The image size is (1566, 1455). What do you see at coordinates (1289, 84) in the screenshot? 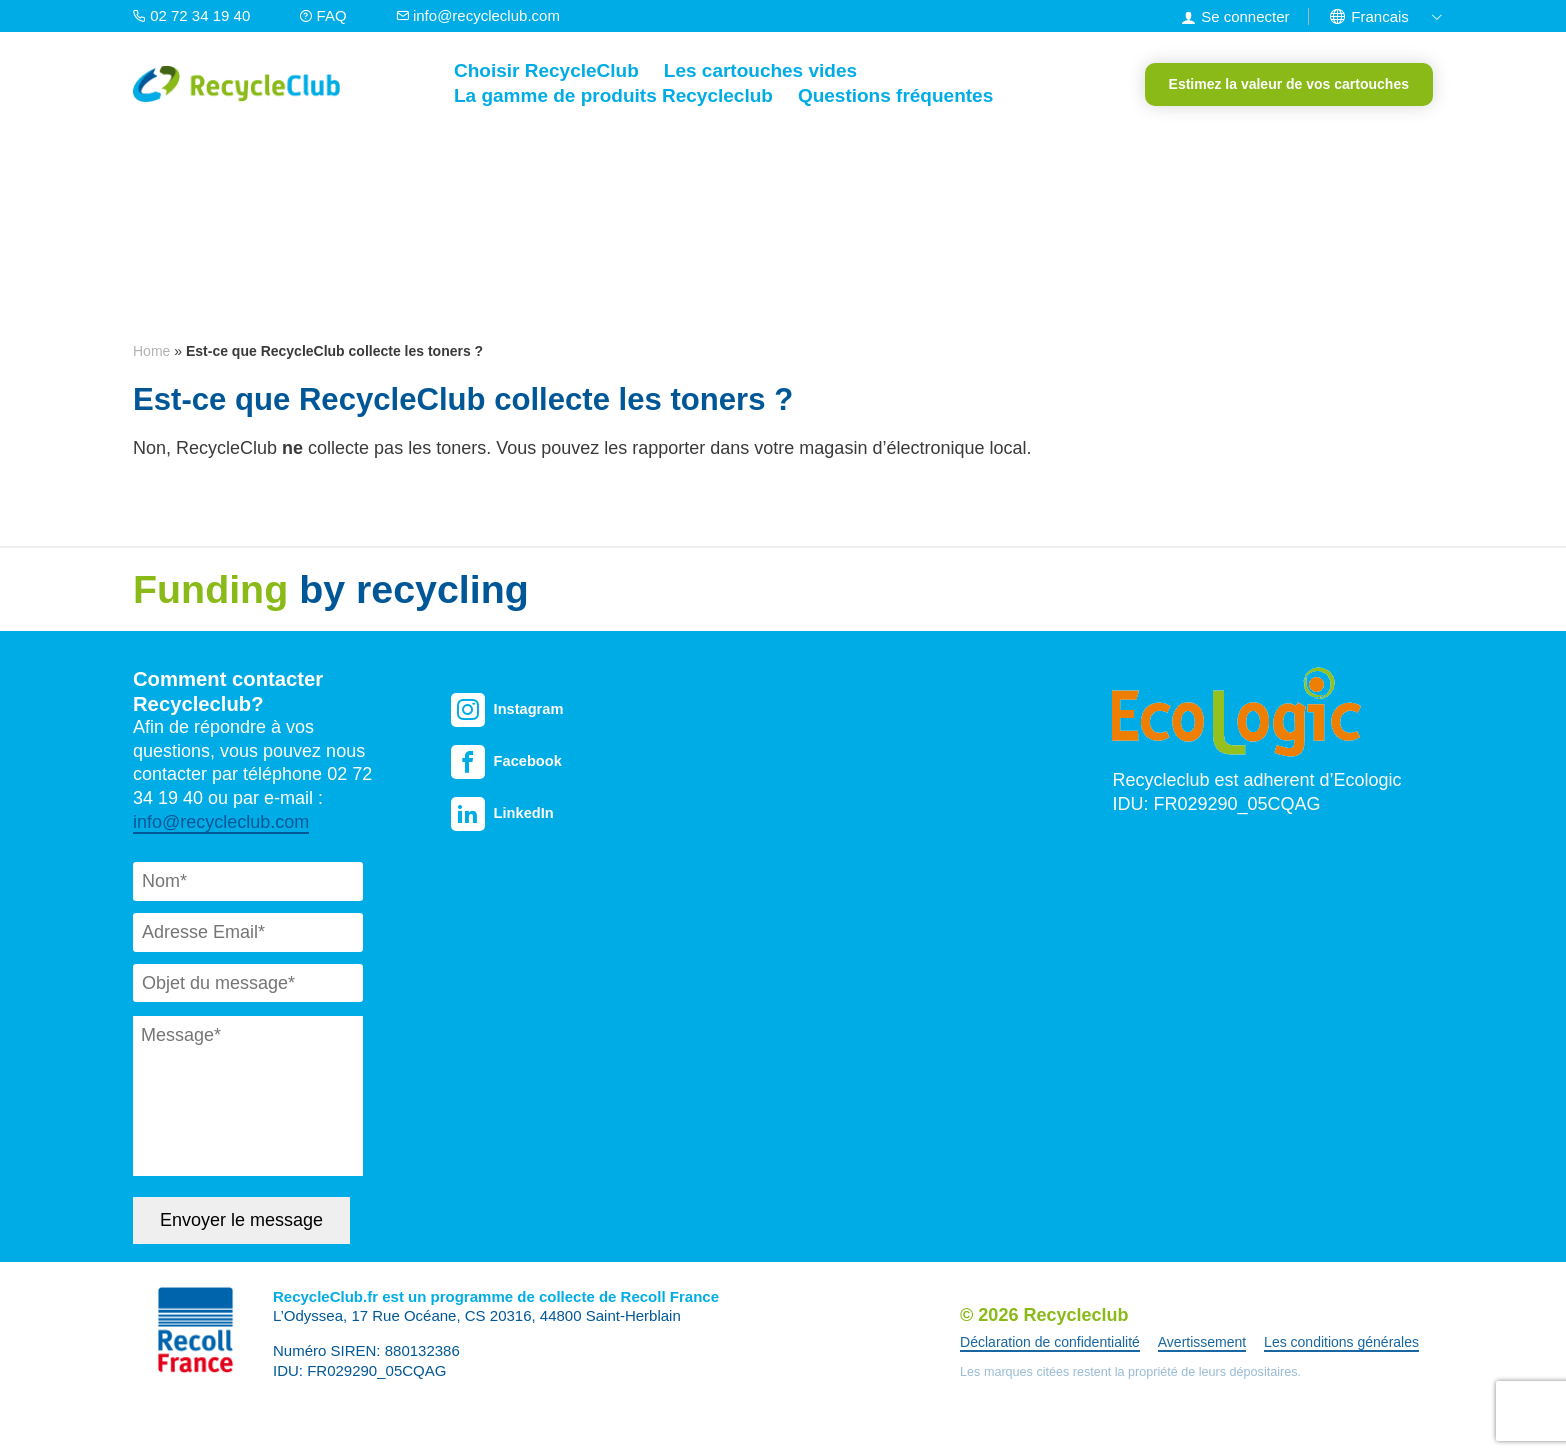
I see `Estimez la valeur de vos cartouches` at bounding box center [1289, 84].